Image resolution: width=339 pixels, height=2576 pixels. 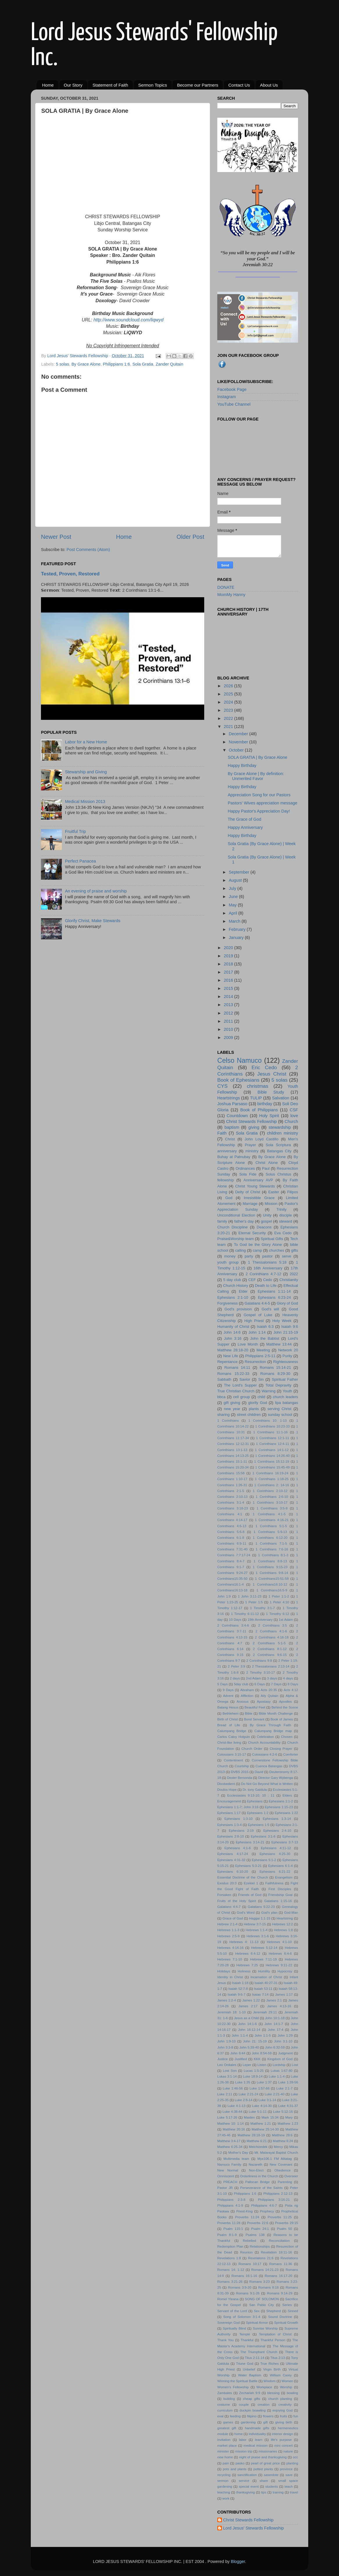 What do you see at coordinates (252, 2416) in the screenshot?
I see `filipino` at bounding box center [252, 2416].